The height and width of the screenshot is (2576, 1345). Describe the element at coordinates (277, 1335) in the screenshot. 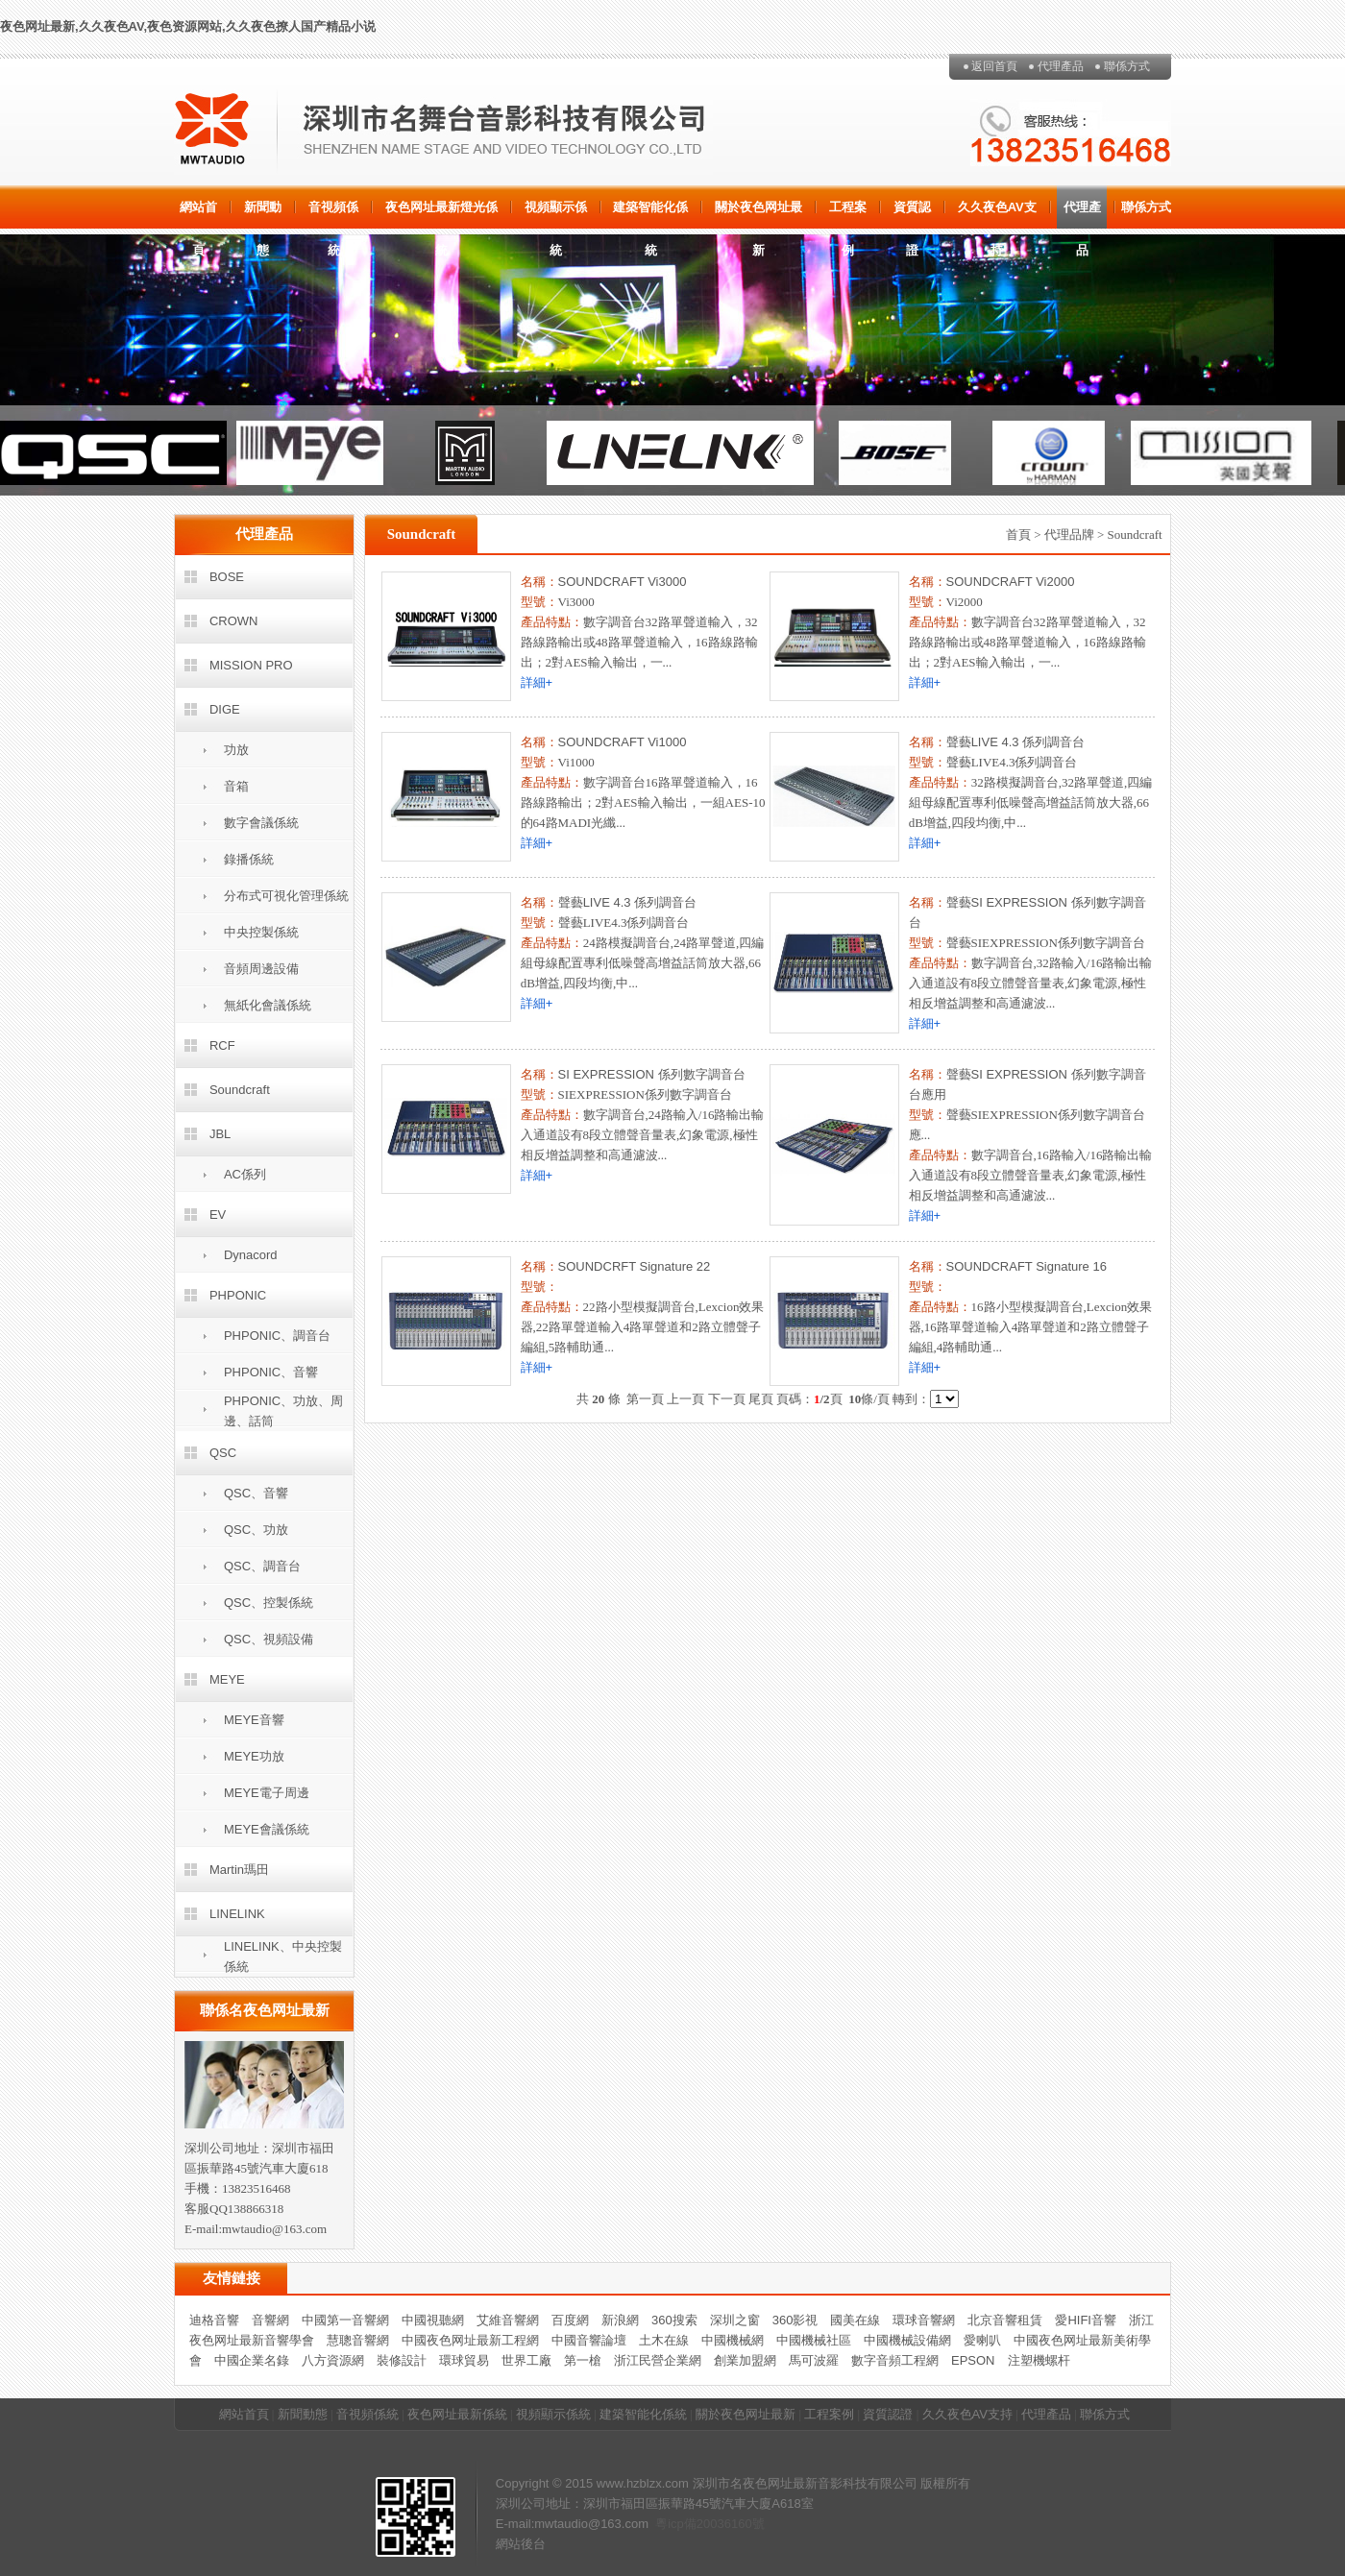

I see `PHPONIC、調音台` at that location.